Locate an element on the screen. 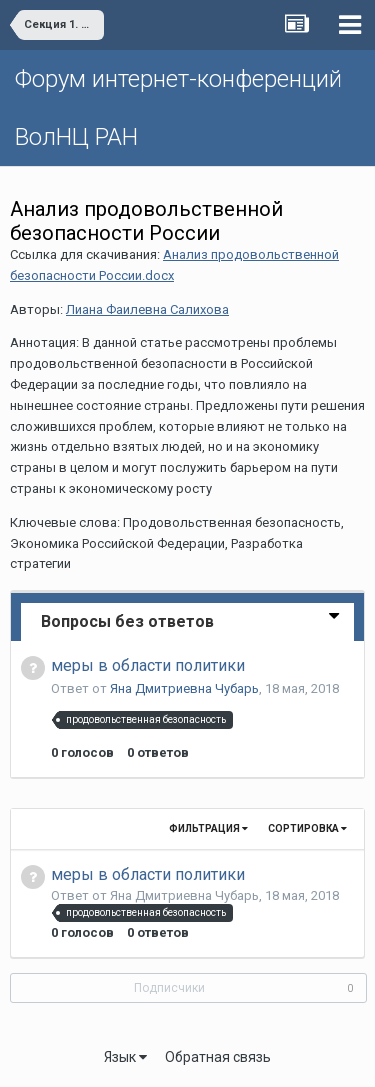 The image size is (375, 1087). Сортировка is located at coordinates (307, 828).